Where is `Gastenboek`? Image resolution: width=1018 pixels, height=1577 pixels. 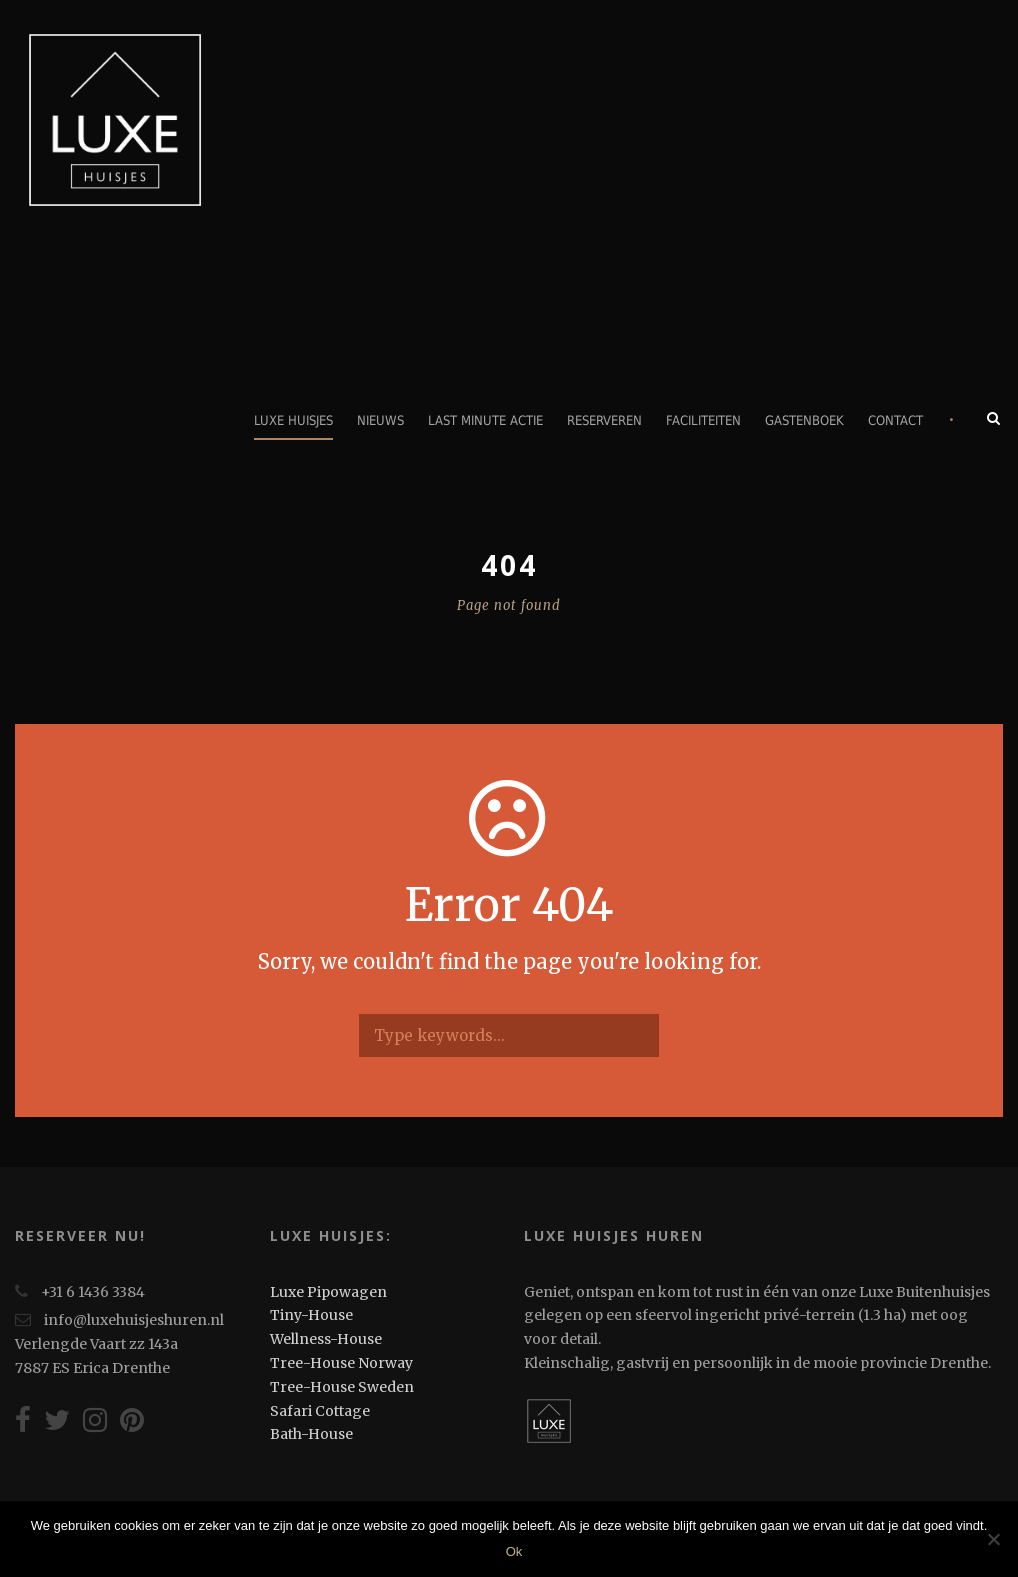
Gastenboek is located at coordinates (804, 420).